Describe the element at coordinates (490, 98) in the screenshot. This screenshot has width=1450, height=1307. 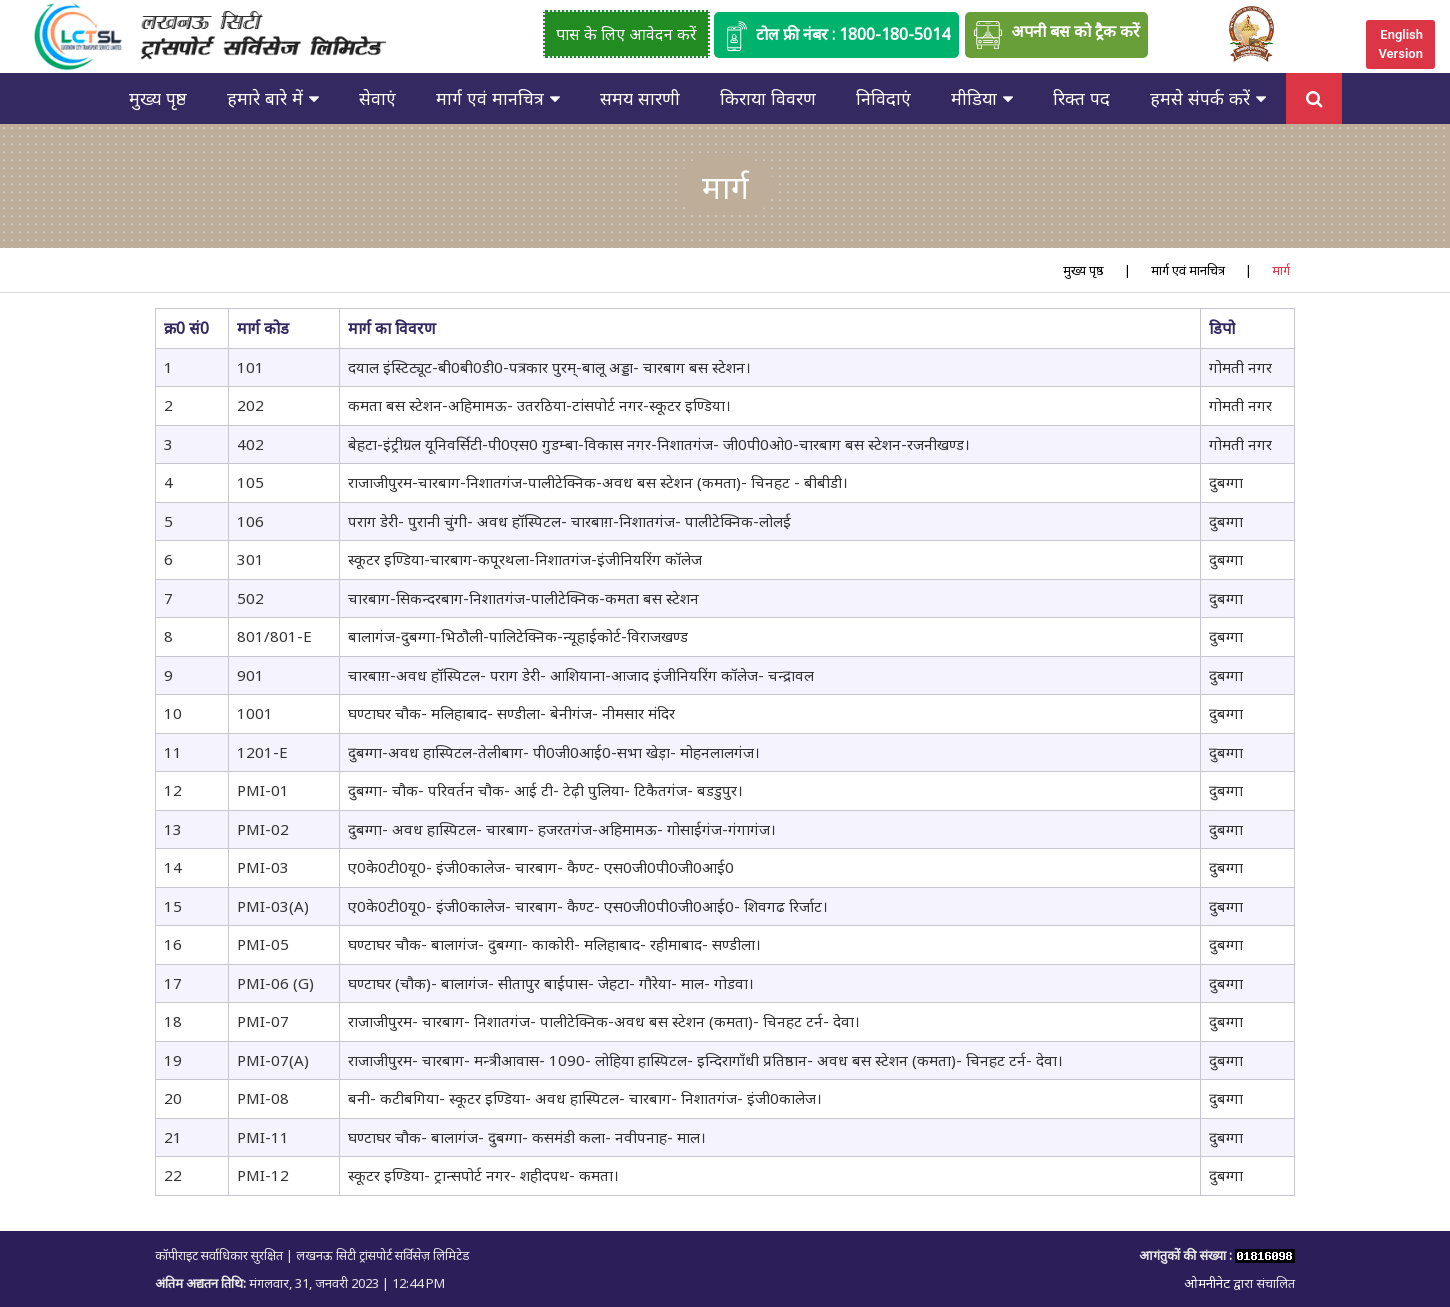
I see `मार्ग एवं मानचित्र` at that location.